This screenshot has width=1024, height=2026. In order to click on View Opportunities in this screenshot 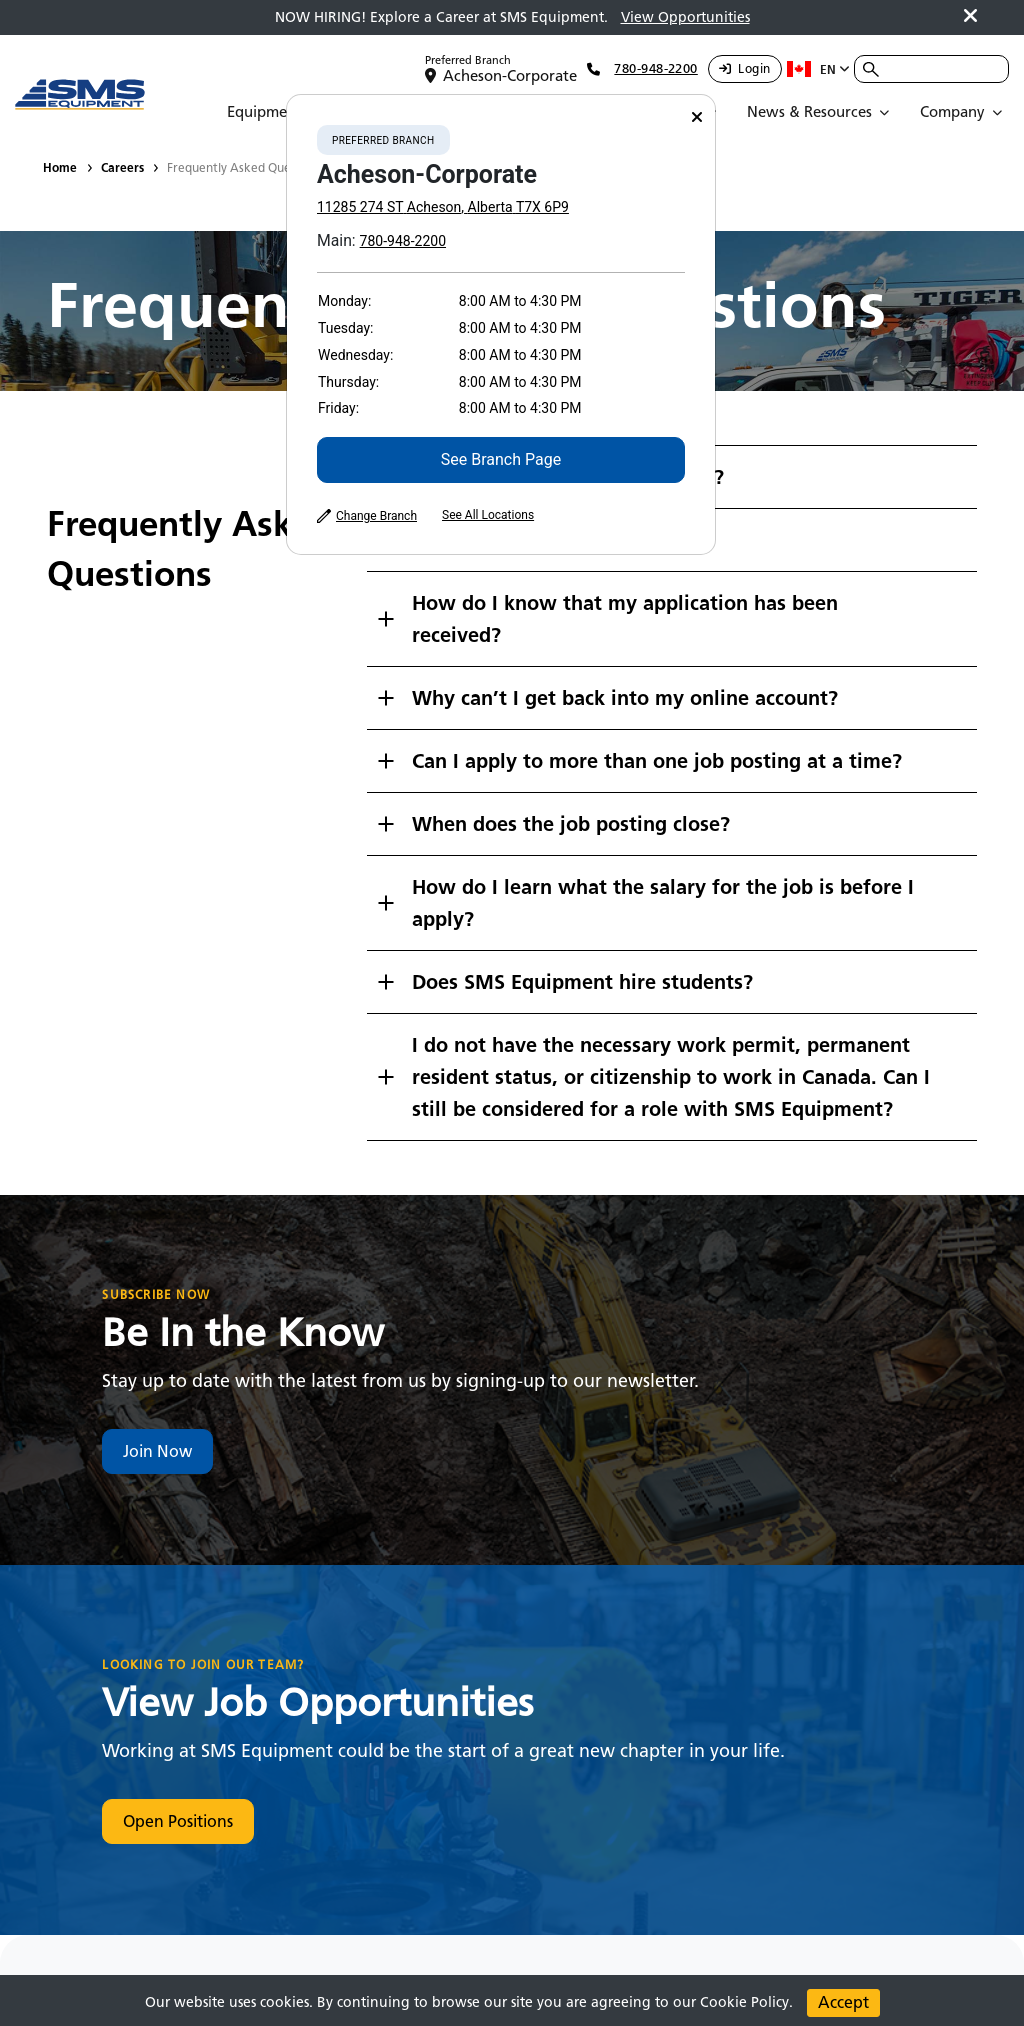, I will do `click(685, 17)`.